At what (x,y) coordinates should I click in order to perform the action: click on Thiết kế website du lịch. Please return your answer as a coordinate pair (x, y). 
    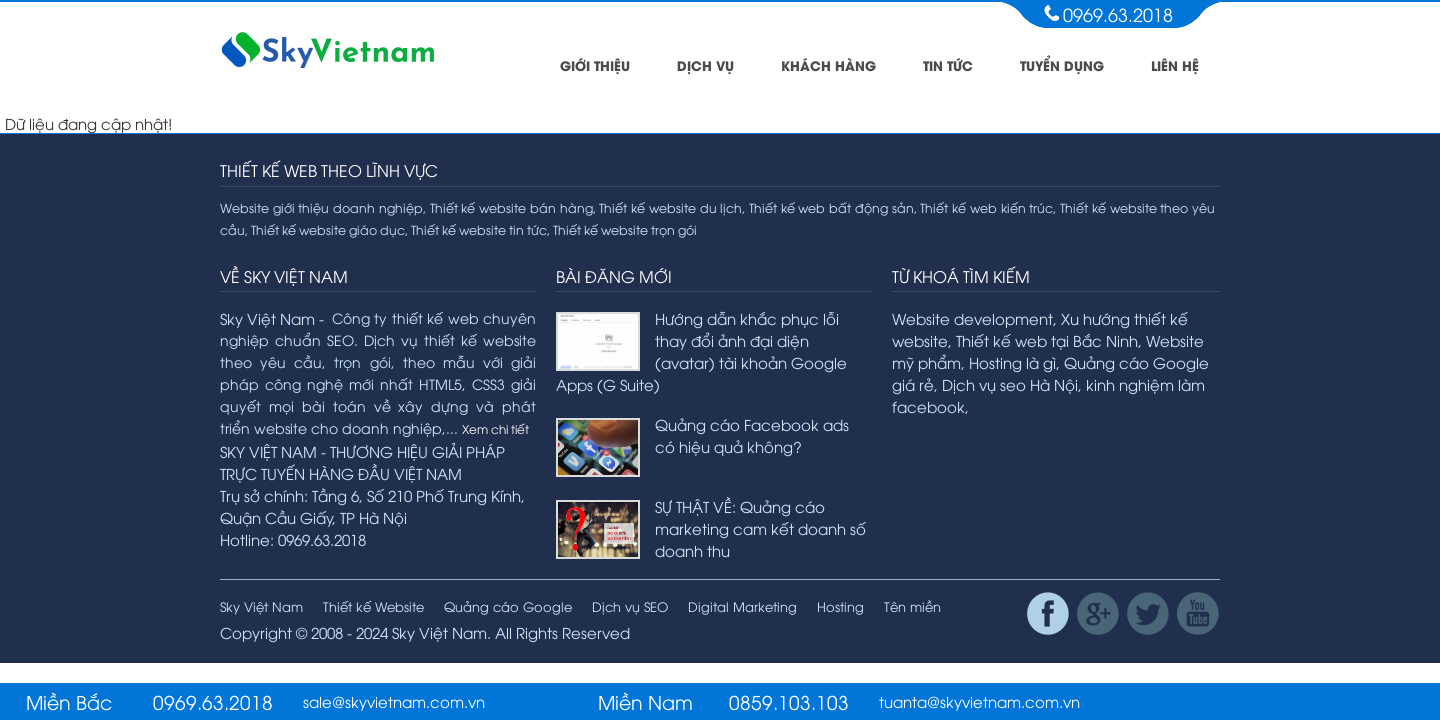
    Looking at the image, I should click on (670, 207).